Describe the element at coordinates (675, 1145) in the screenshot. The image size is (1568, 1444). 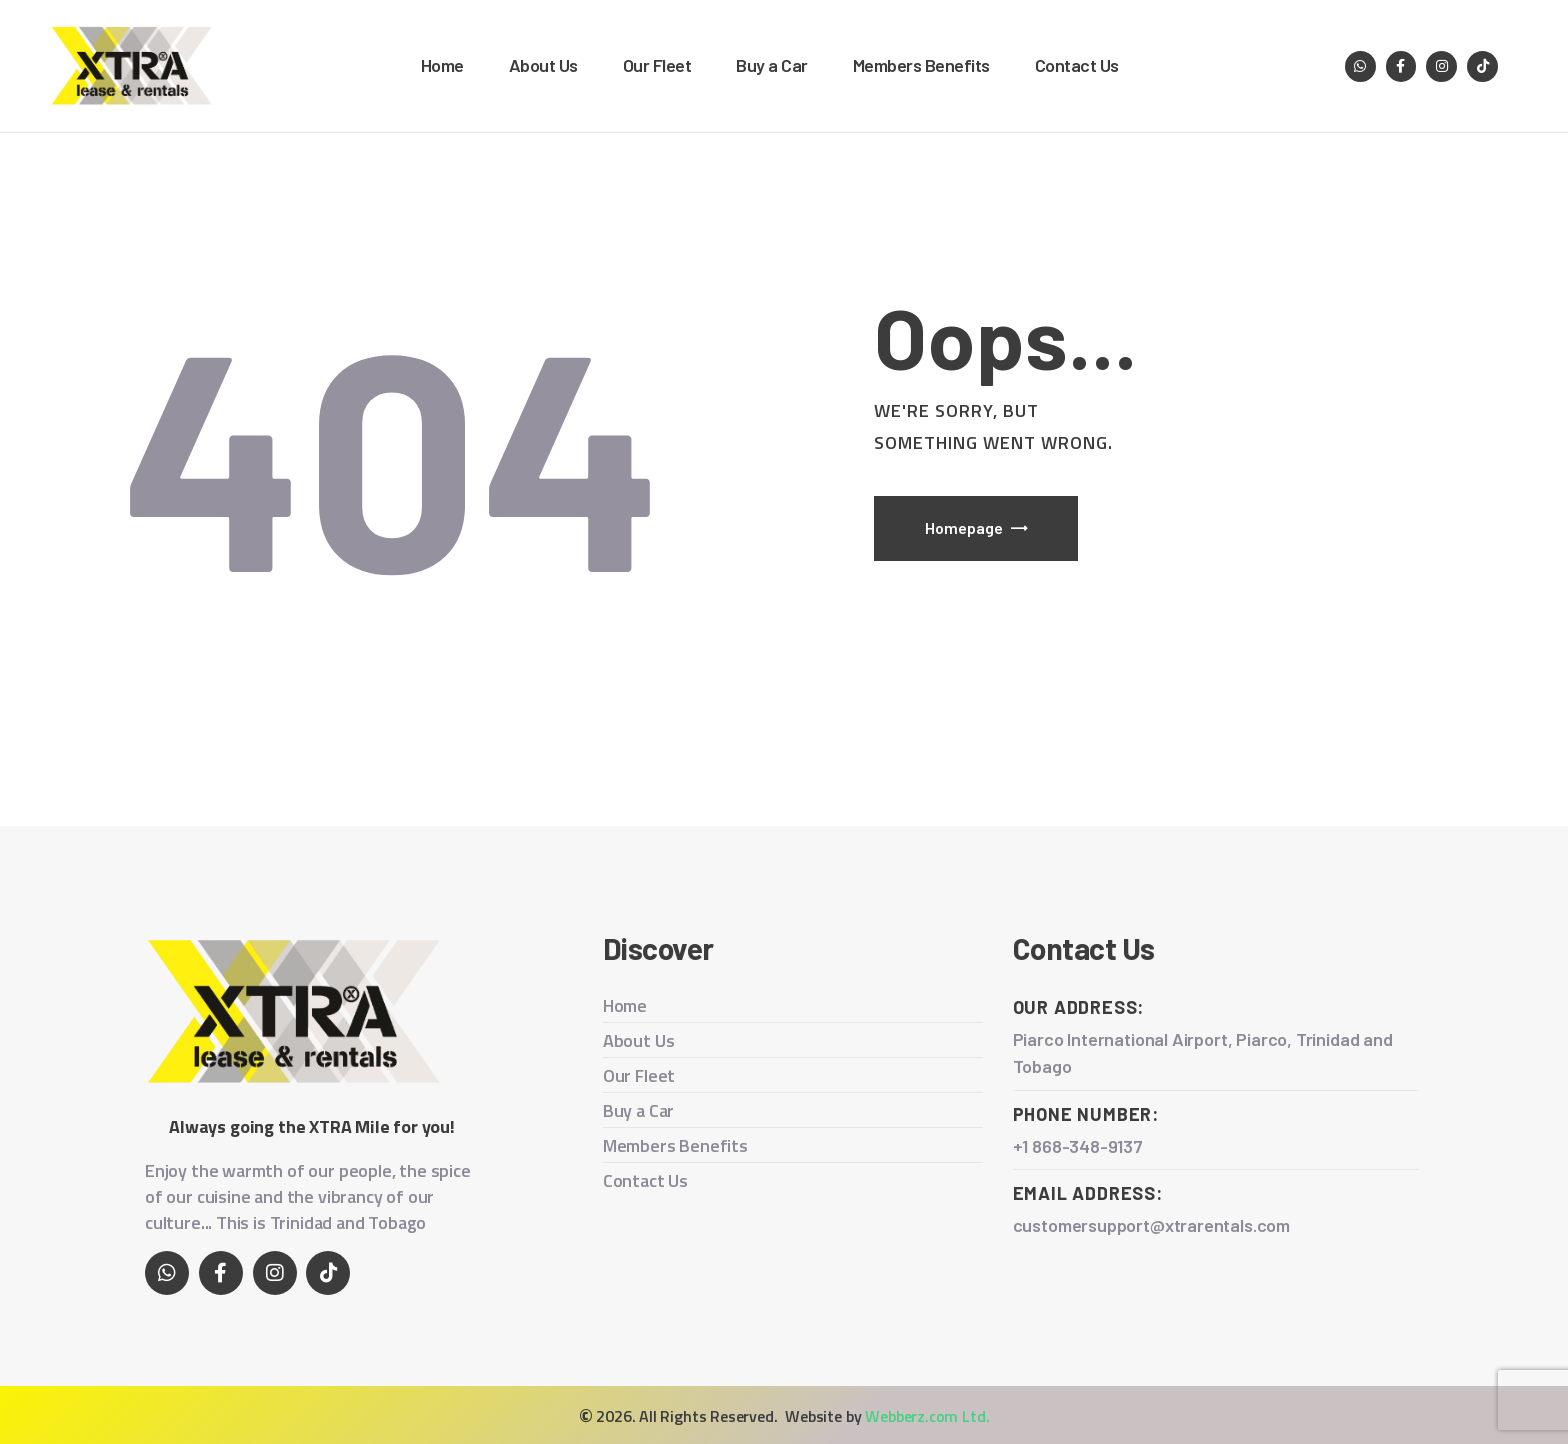
I see `Members Benefits` at that location.